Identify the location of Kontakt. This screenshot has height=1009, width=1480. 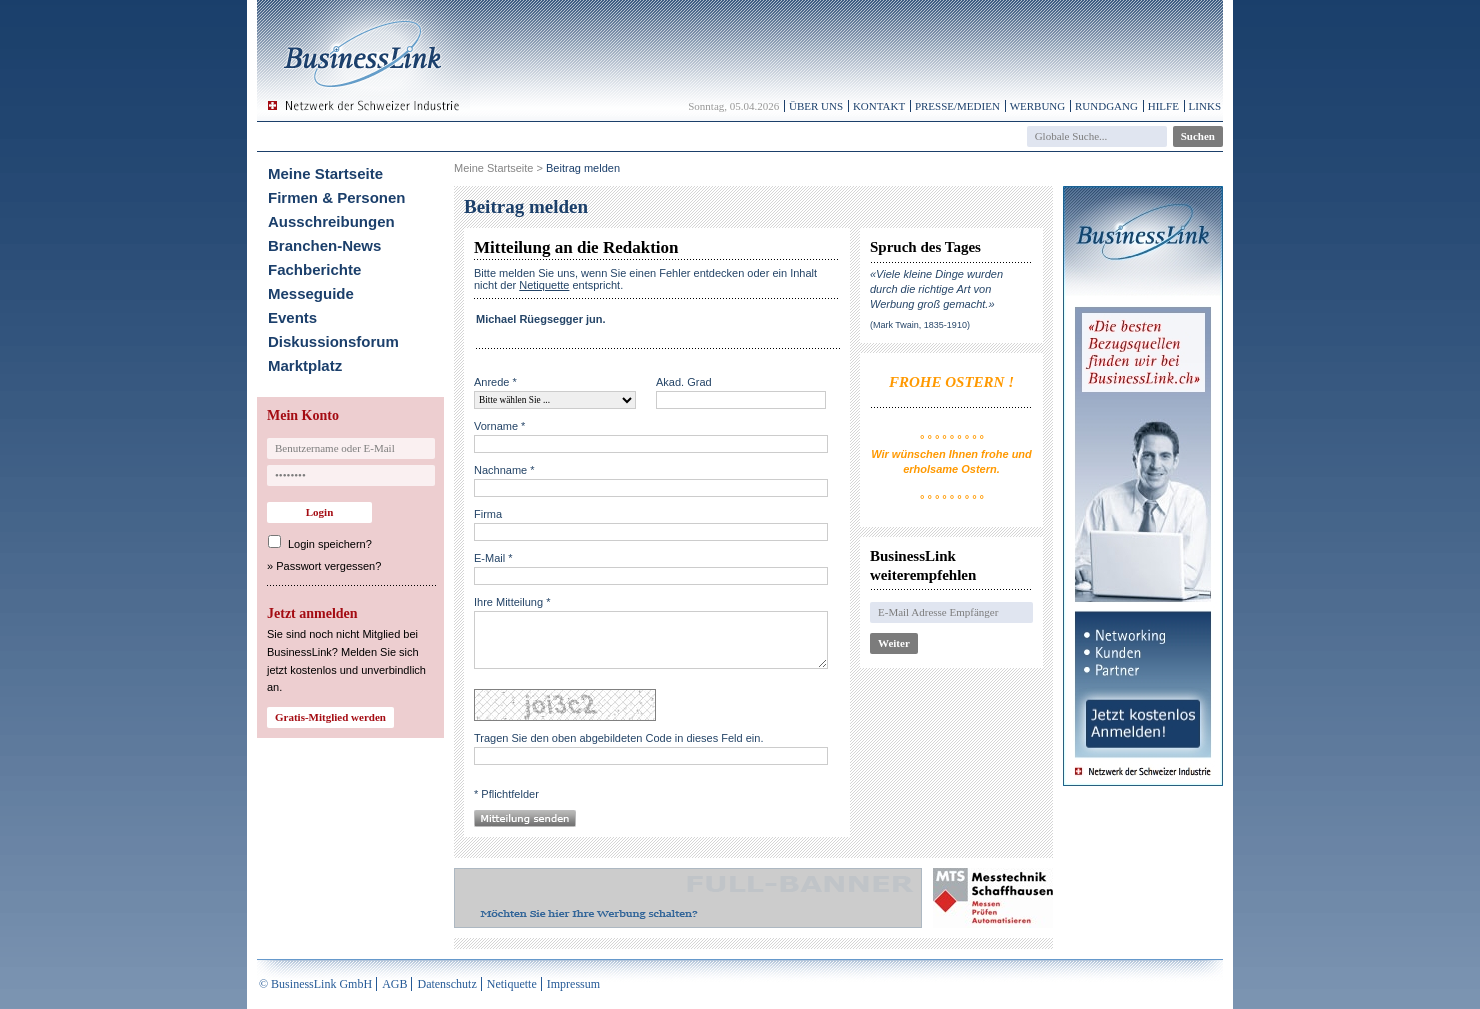
(879, 106).